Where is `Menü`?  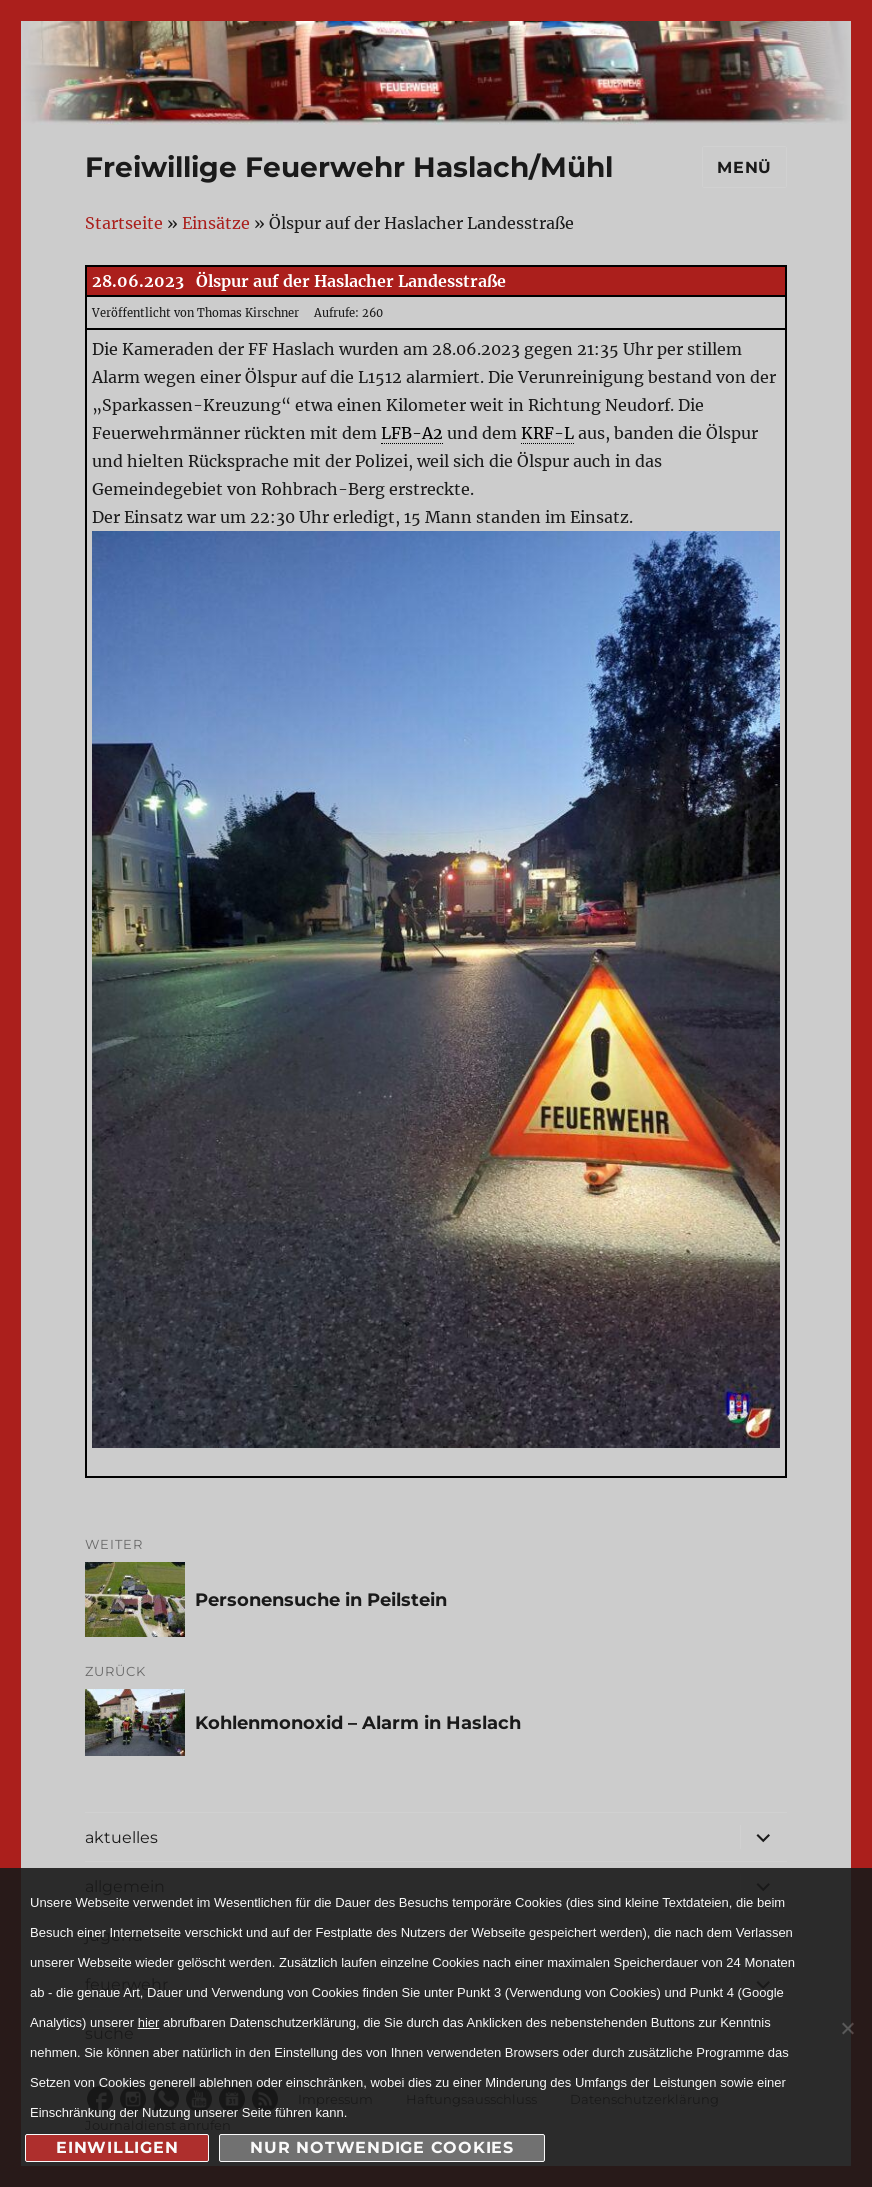 Menü is located at coordinates (744, 167).